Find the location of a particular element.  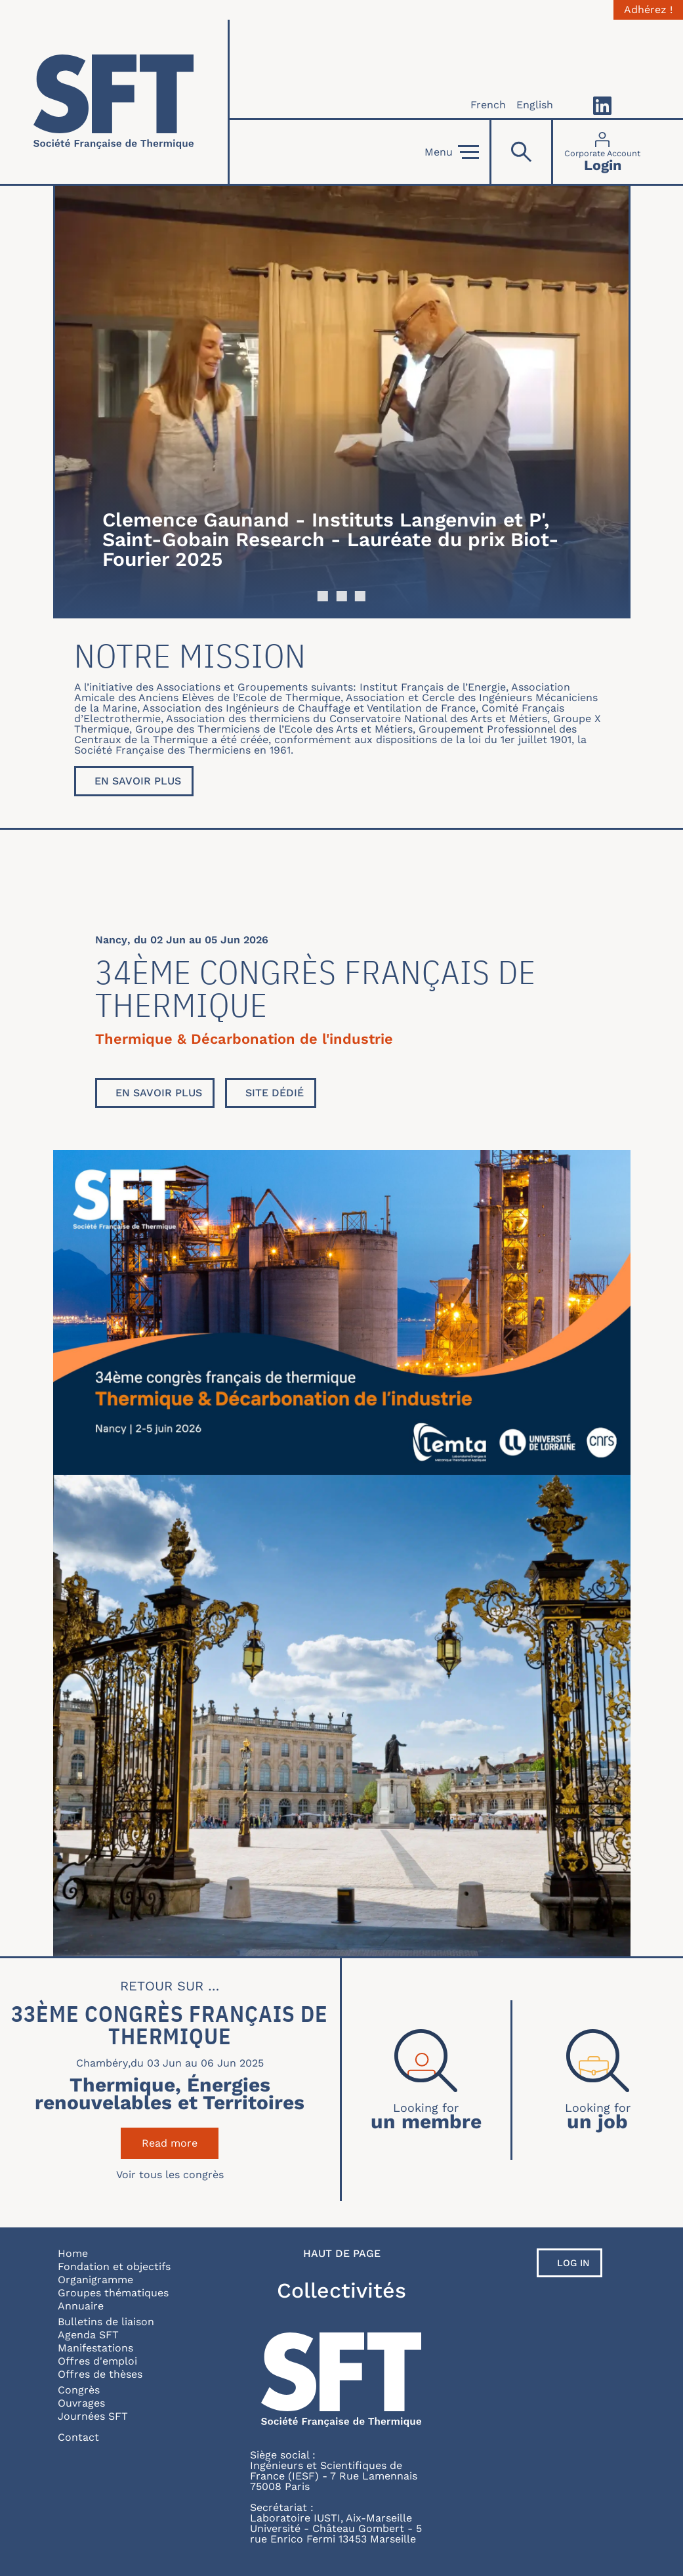

un job is located at coordinates (597, 2120).